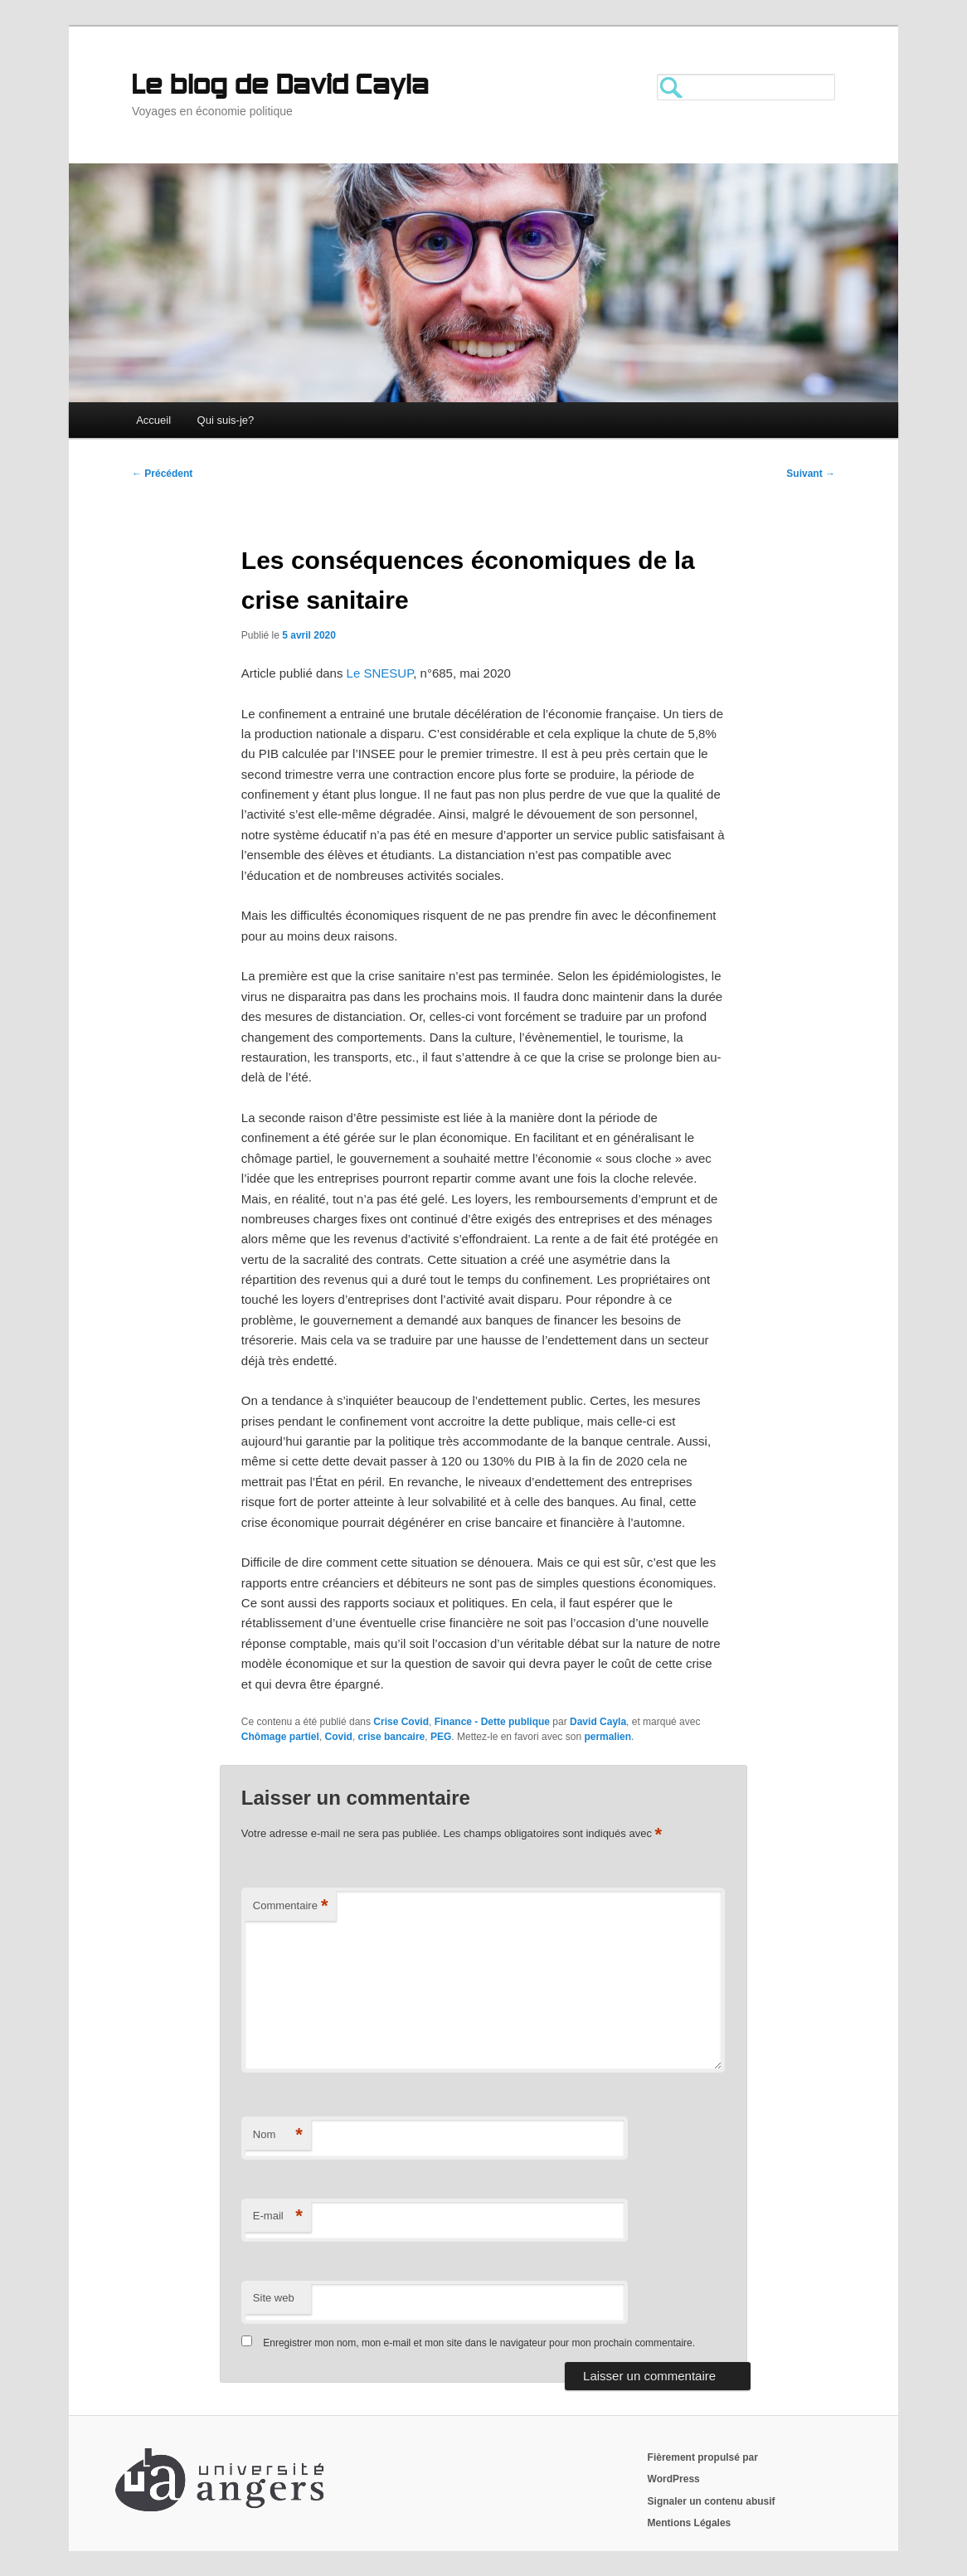  What do you see at coordinates (391, 1736) in the screenshot?
I see `crise bancaire` at bounding box center [391, 1736].